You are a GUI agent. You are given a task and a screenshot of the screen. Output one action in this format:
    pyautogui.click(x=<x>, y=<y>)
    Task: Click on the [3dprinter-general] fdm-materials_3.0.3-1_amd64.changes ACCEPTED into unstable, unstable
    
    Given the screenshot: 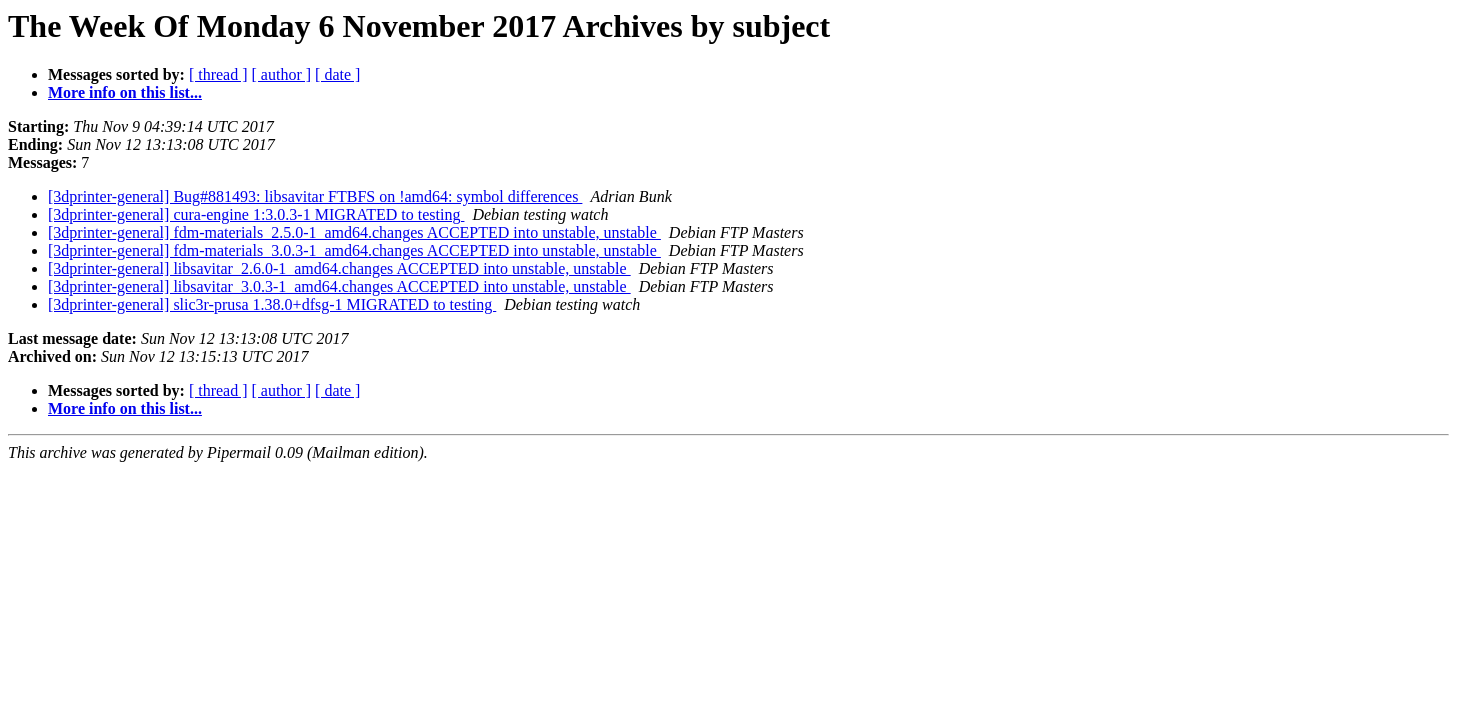 What is the action you would take?
    pyautogui.click(x=354, y=250)
    